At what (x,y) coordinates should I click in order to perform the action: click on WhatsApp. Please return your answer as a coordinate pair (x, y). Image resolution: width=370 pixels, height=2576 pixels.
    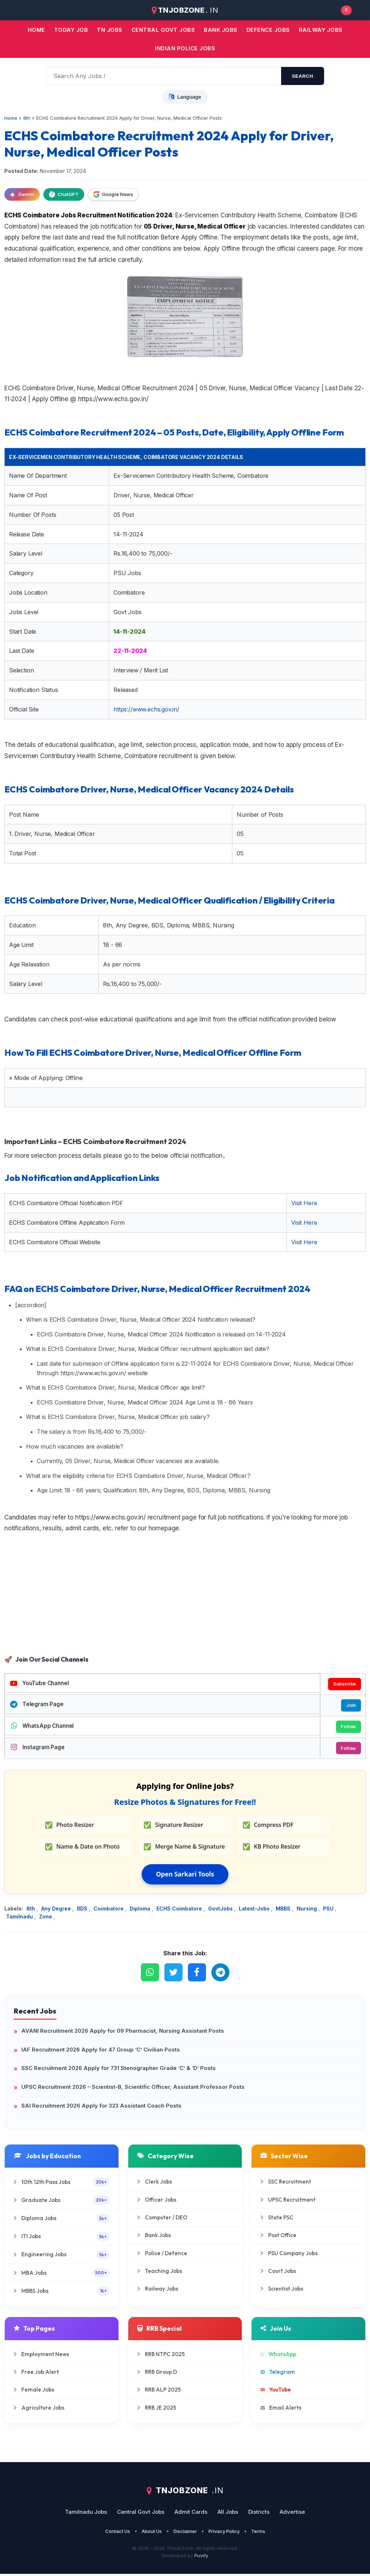
    Looking at the image, I should click on (278, 2355).